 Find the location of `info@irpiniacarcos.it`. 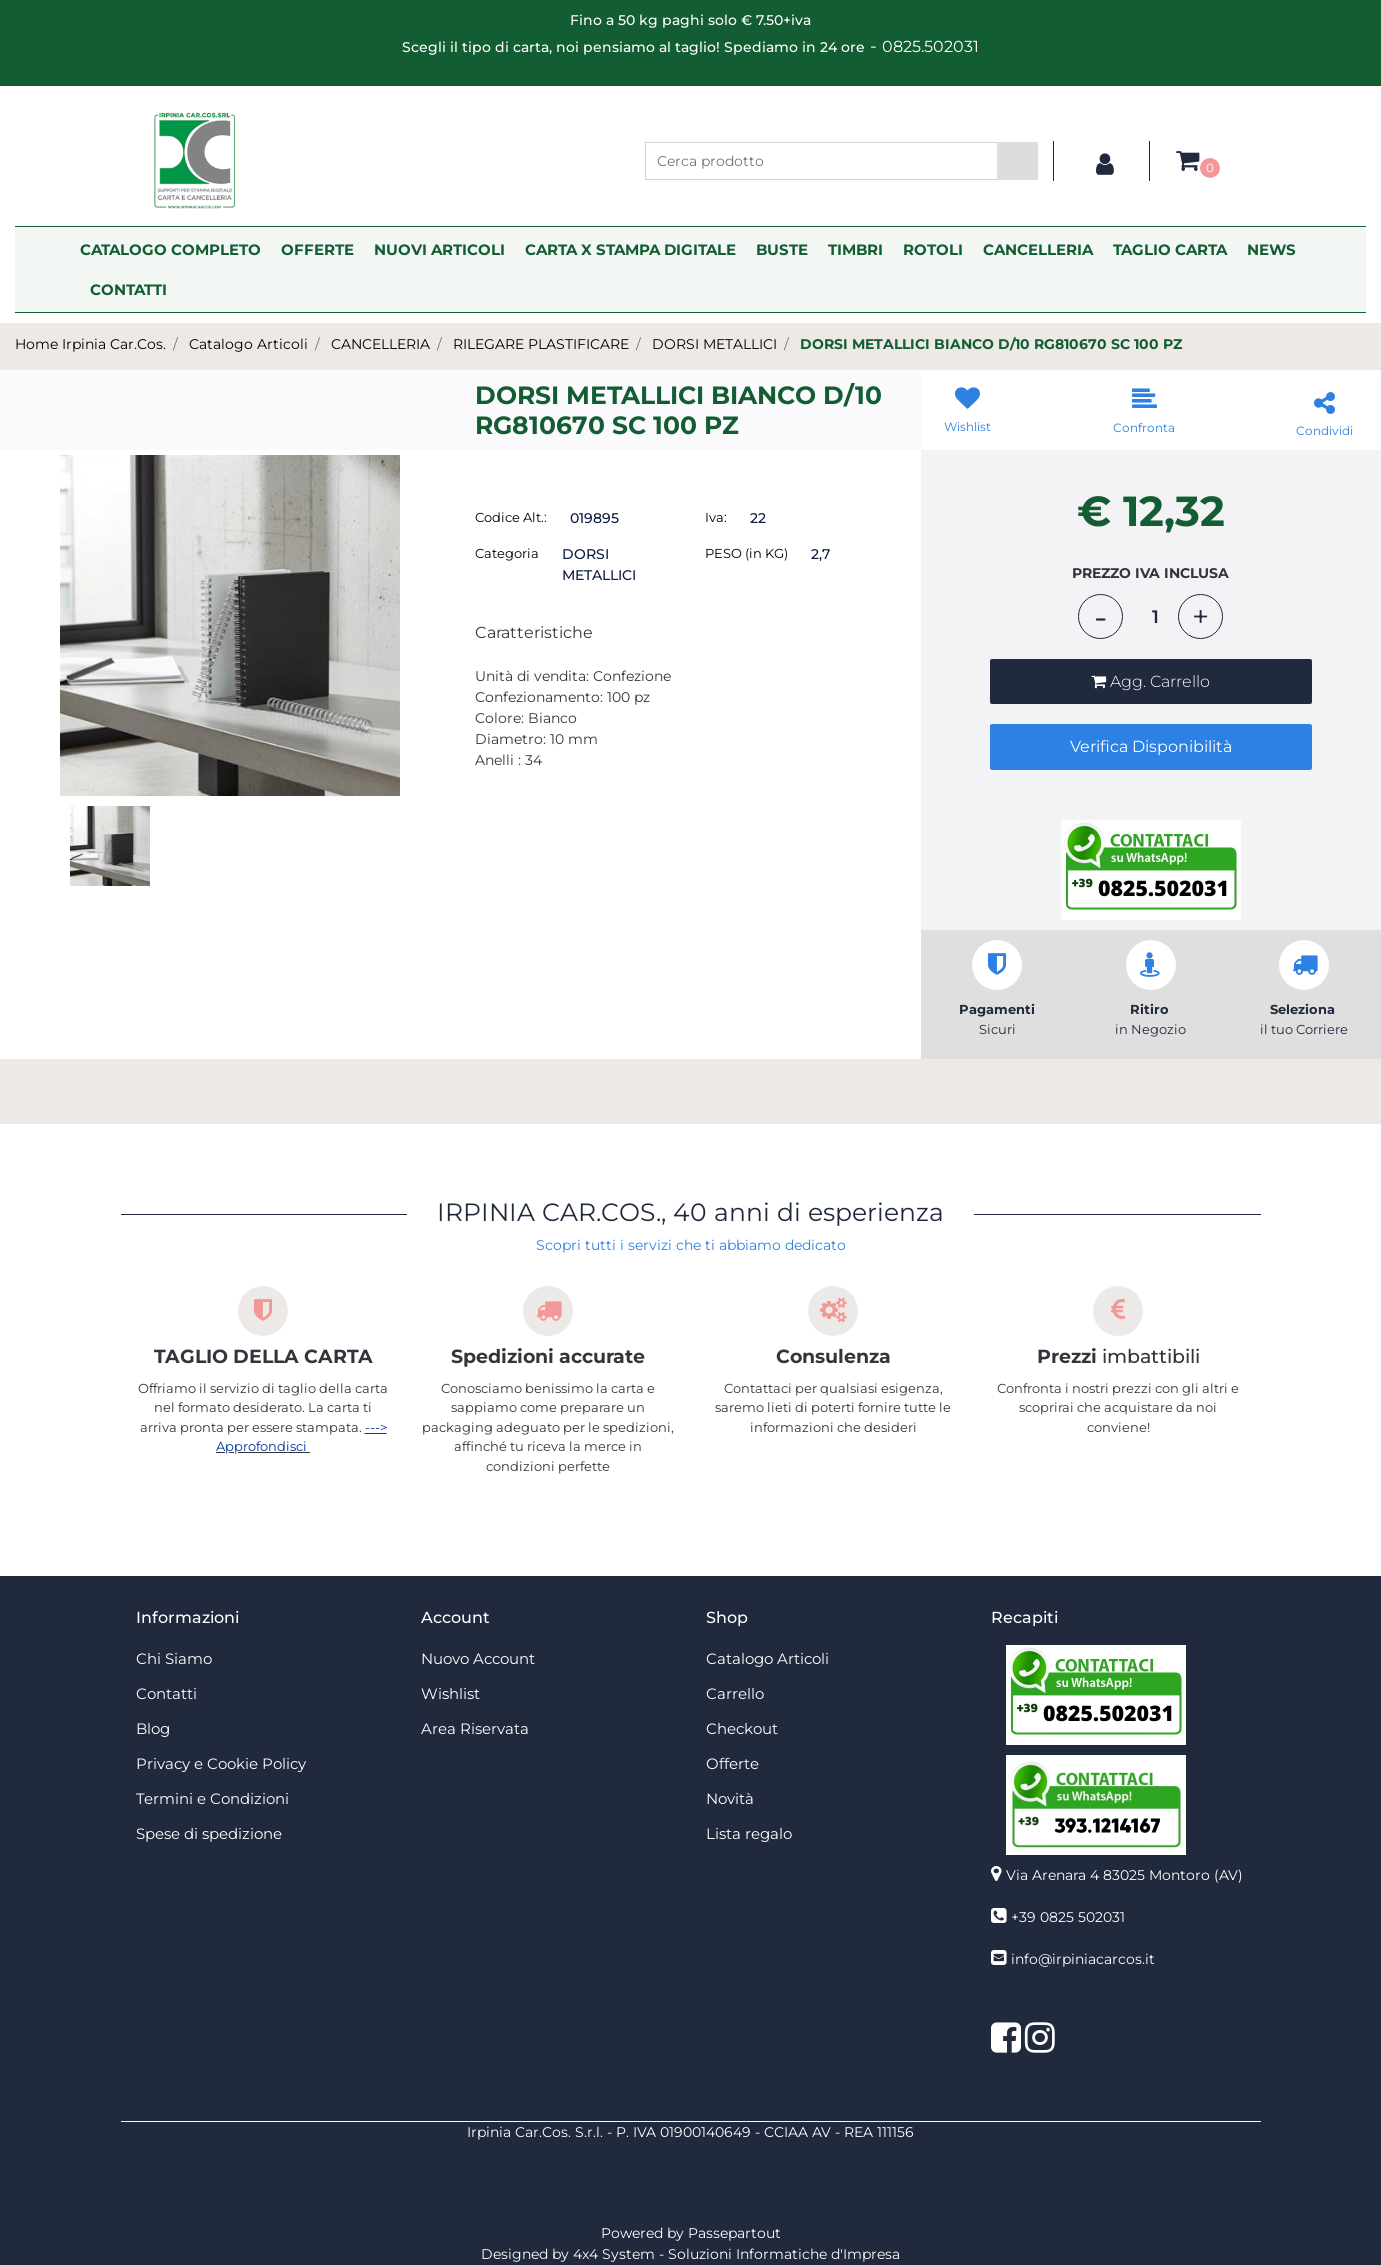

info@irpiniacarcos.it is located at coordinates (1083, 1959).